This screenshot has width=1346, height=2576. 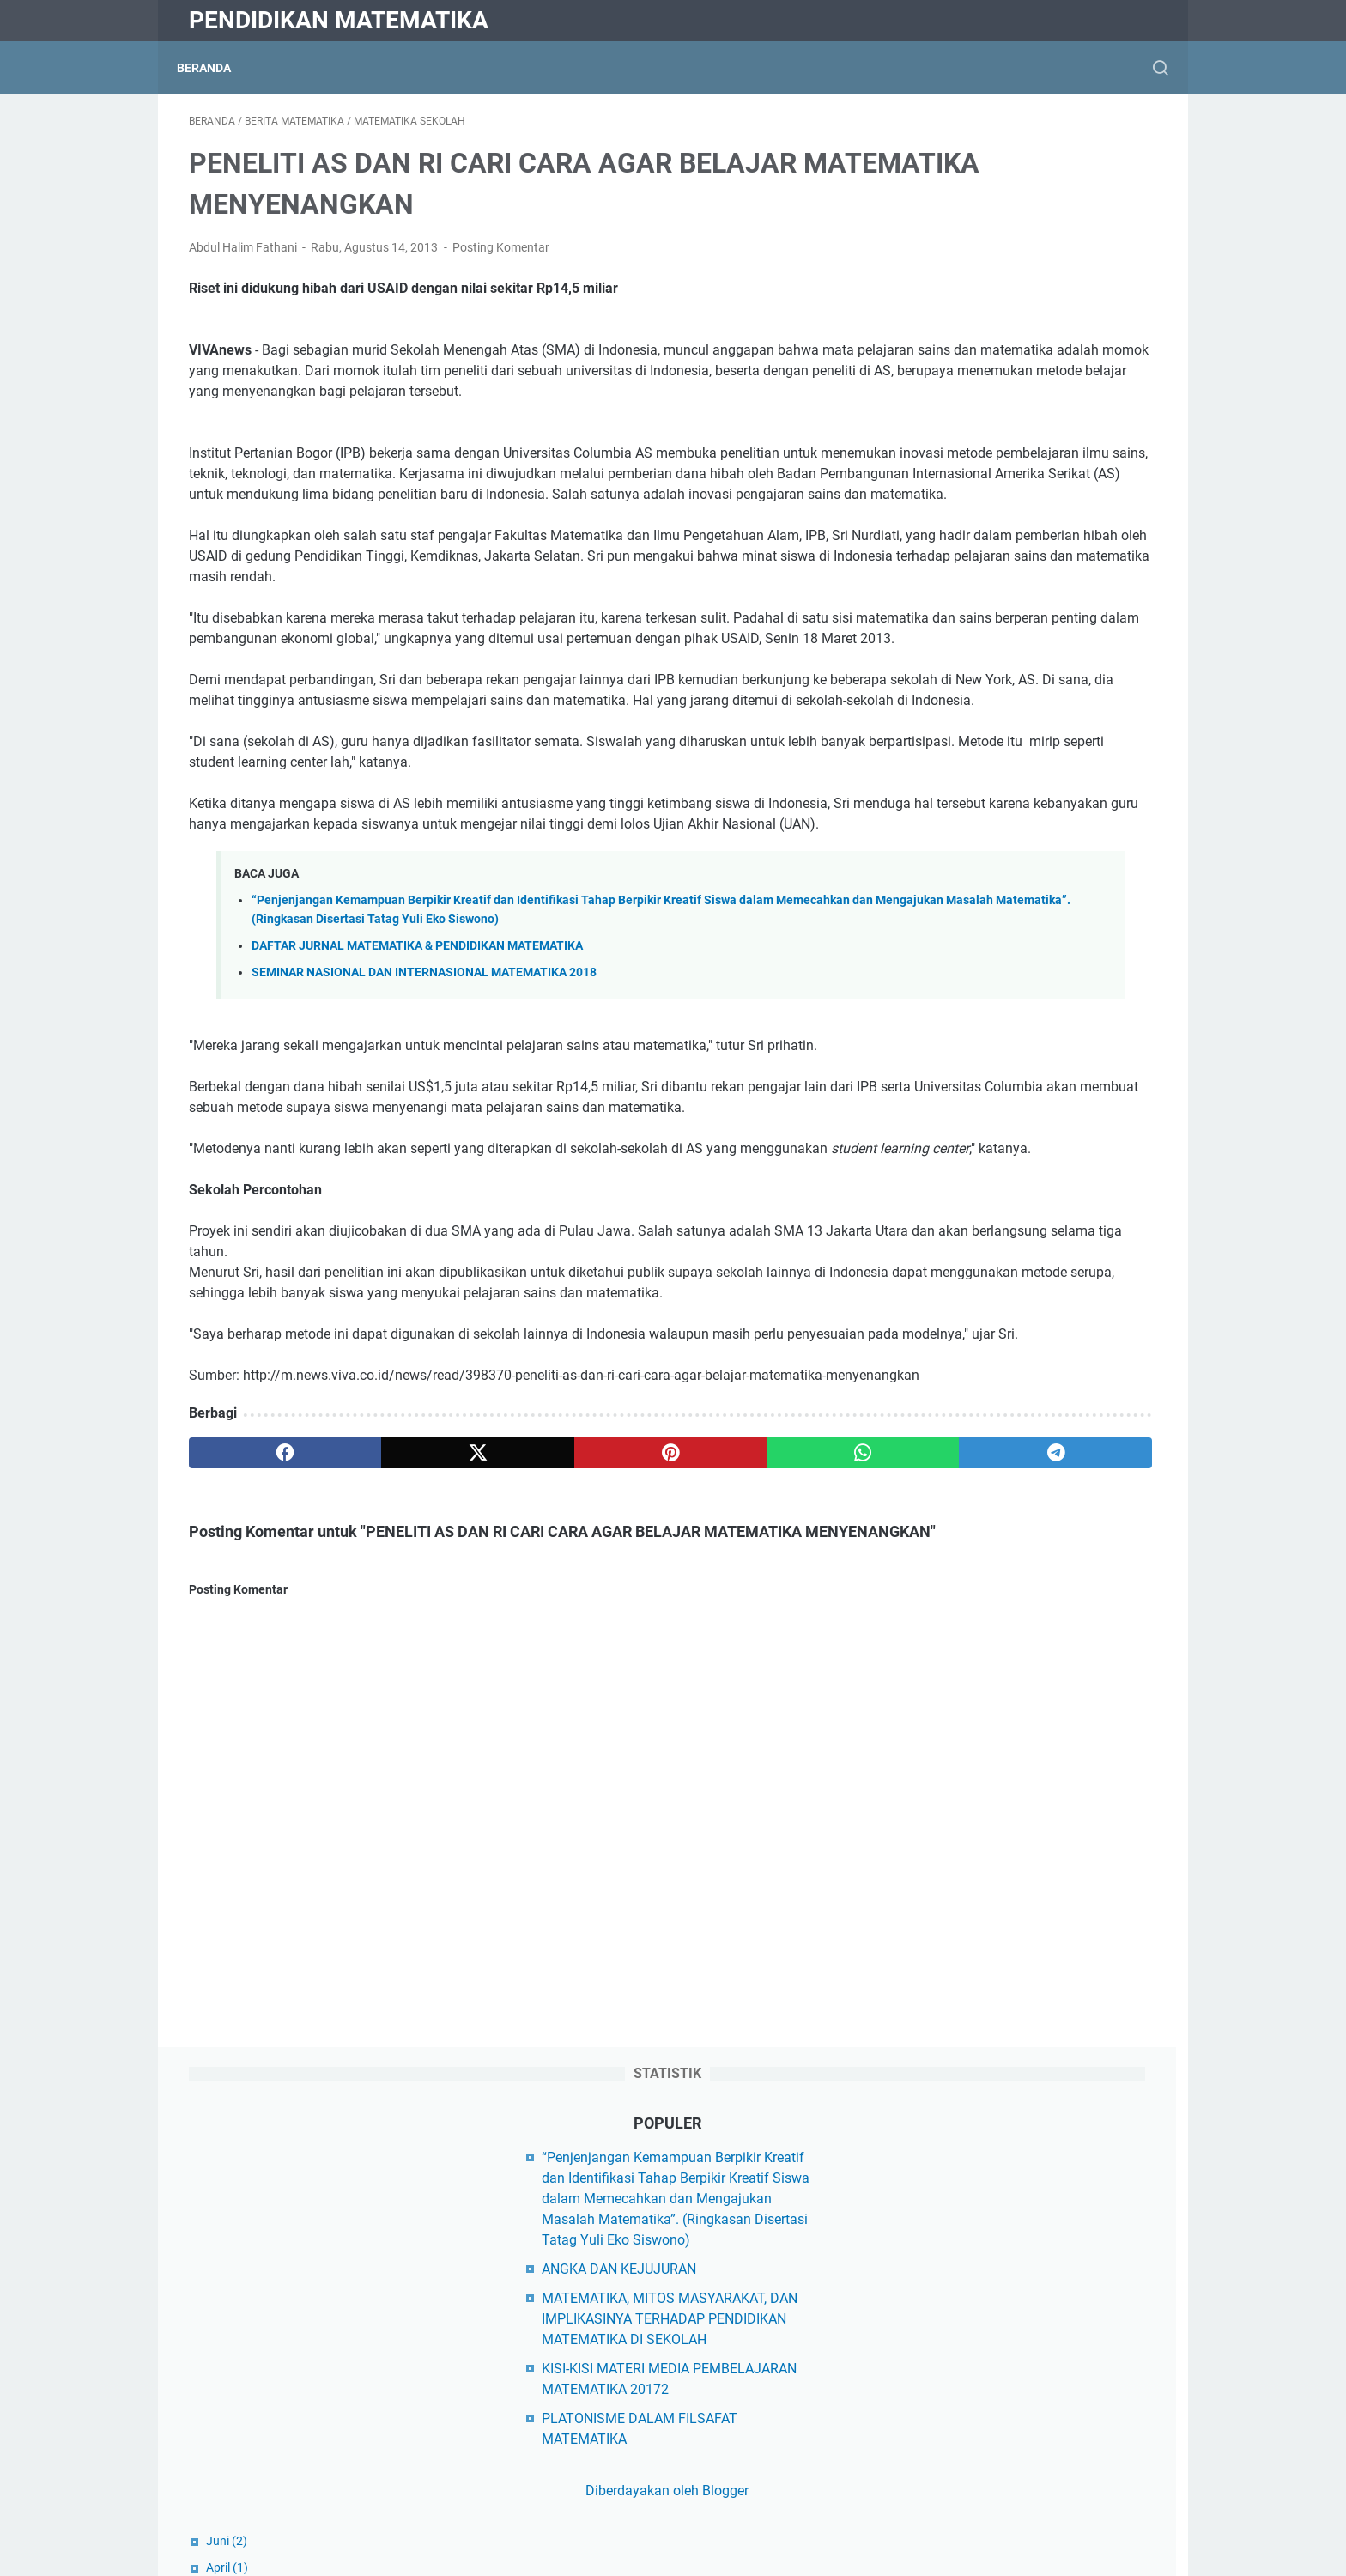 What do you see at coordinates (935, 1093) in the screenshot?
I see `Mei` at bounding box center [935, 1093].